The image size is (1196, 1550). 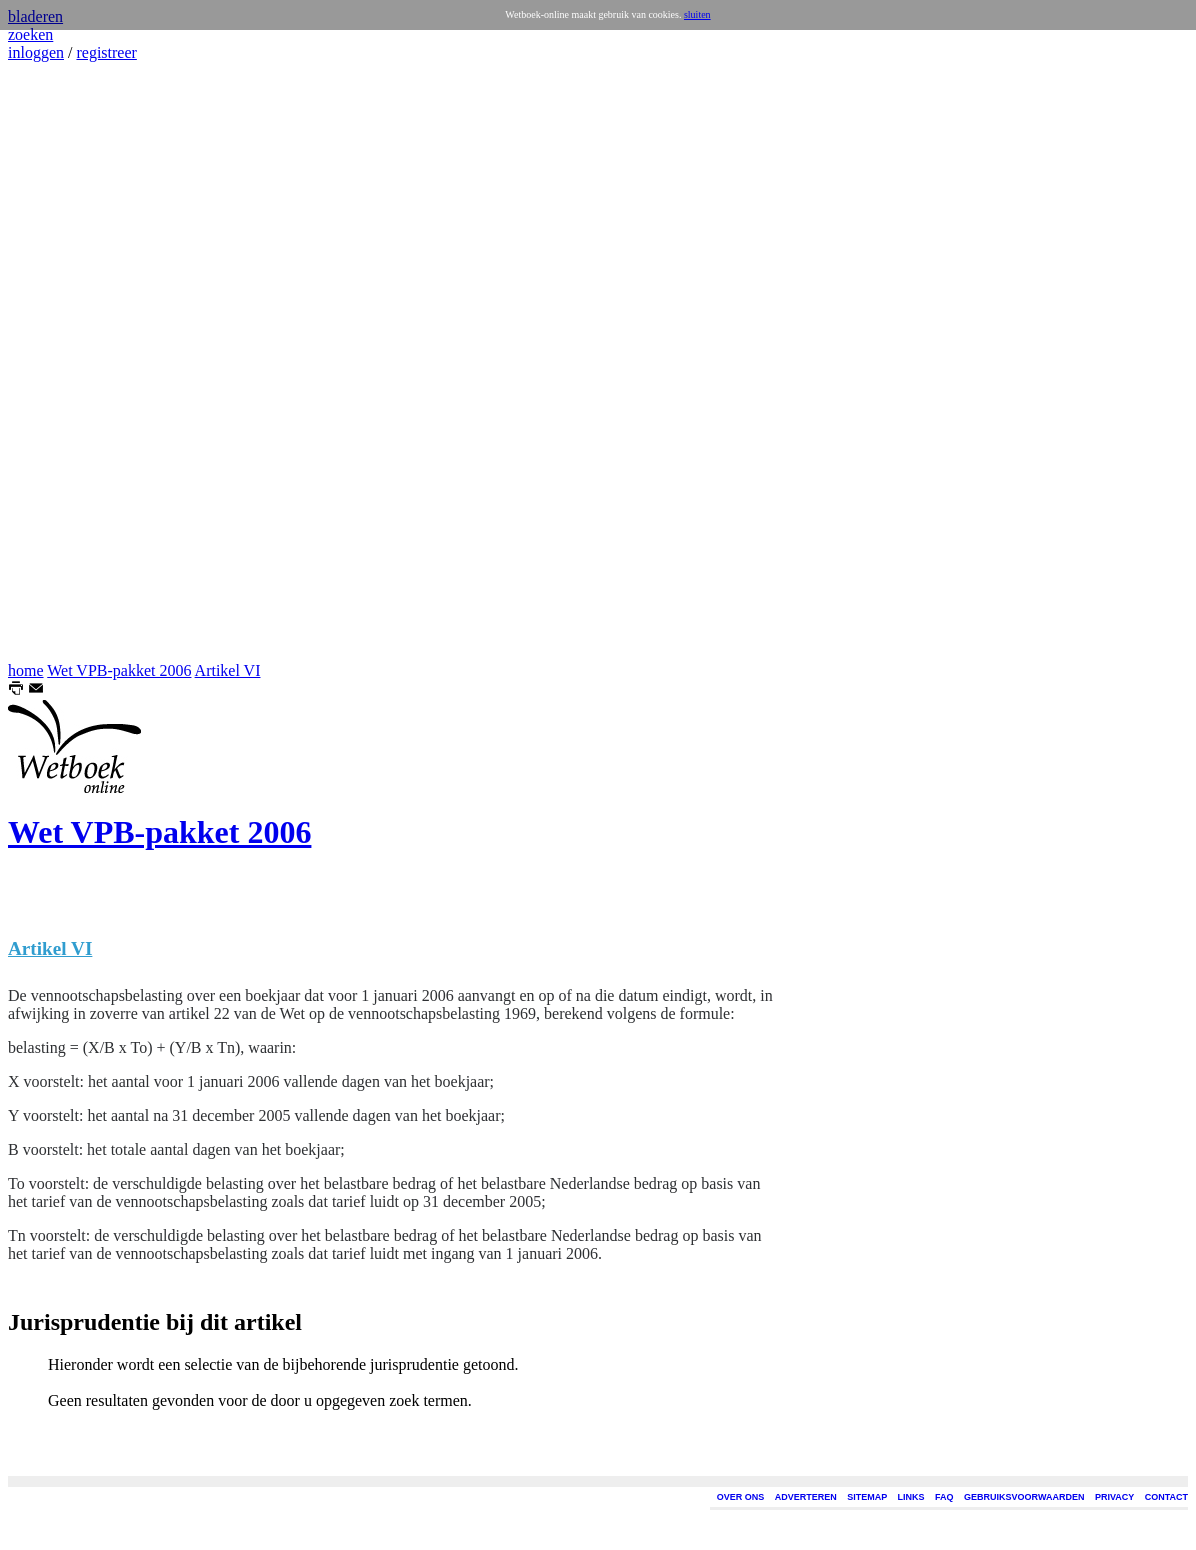 What do you see at coordinates (944, 1497) in the screenshot?
I see `FAQ` at bounding box center [944, 1497].